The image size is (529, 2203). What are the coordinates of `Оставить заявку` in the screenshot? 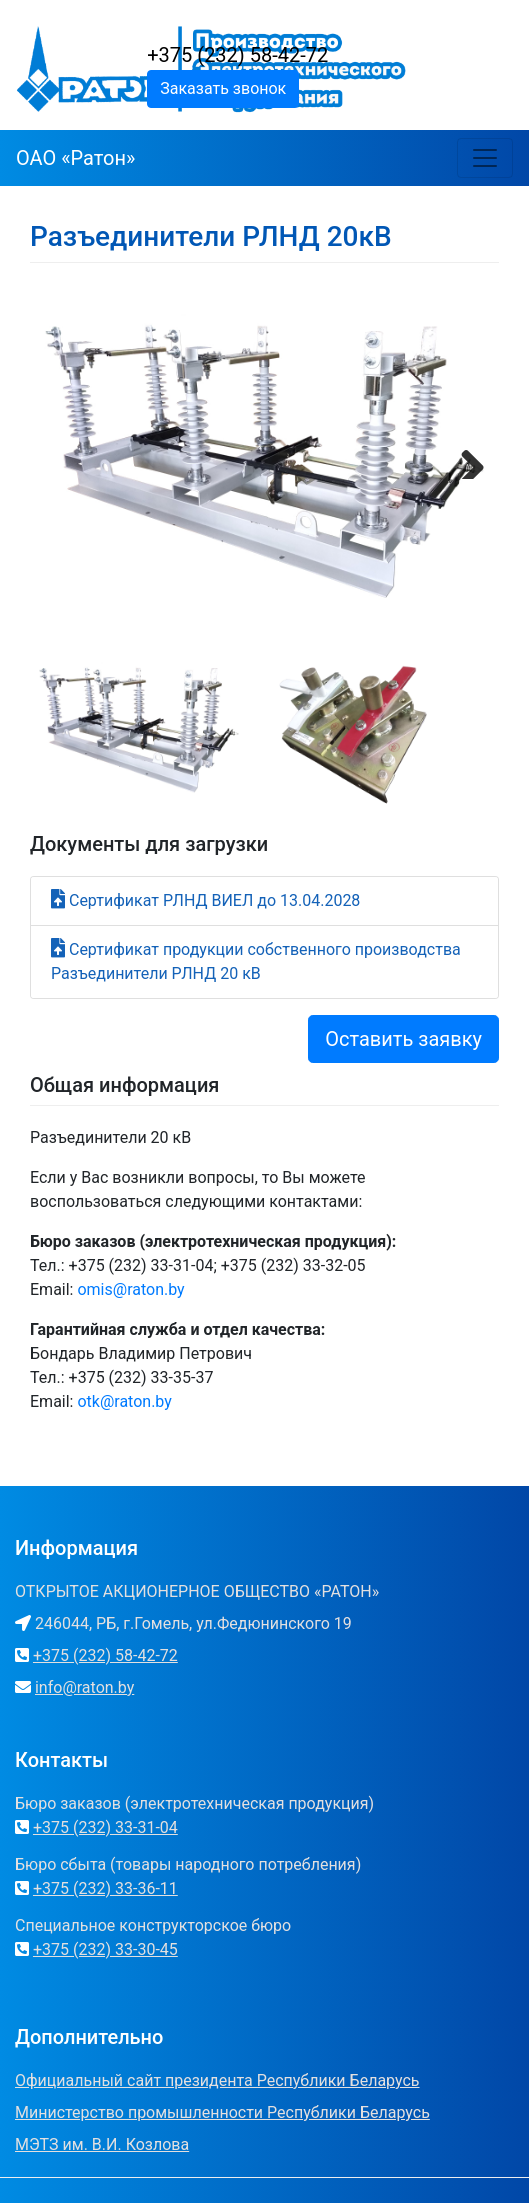 It's located at (403, 1039).